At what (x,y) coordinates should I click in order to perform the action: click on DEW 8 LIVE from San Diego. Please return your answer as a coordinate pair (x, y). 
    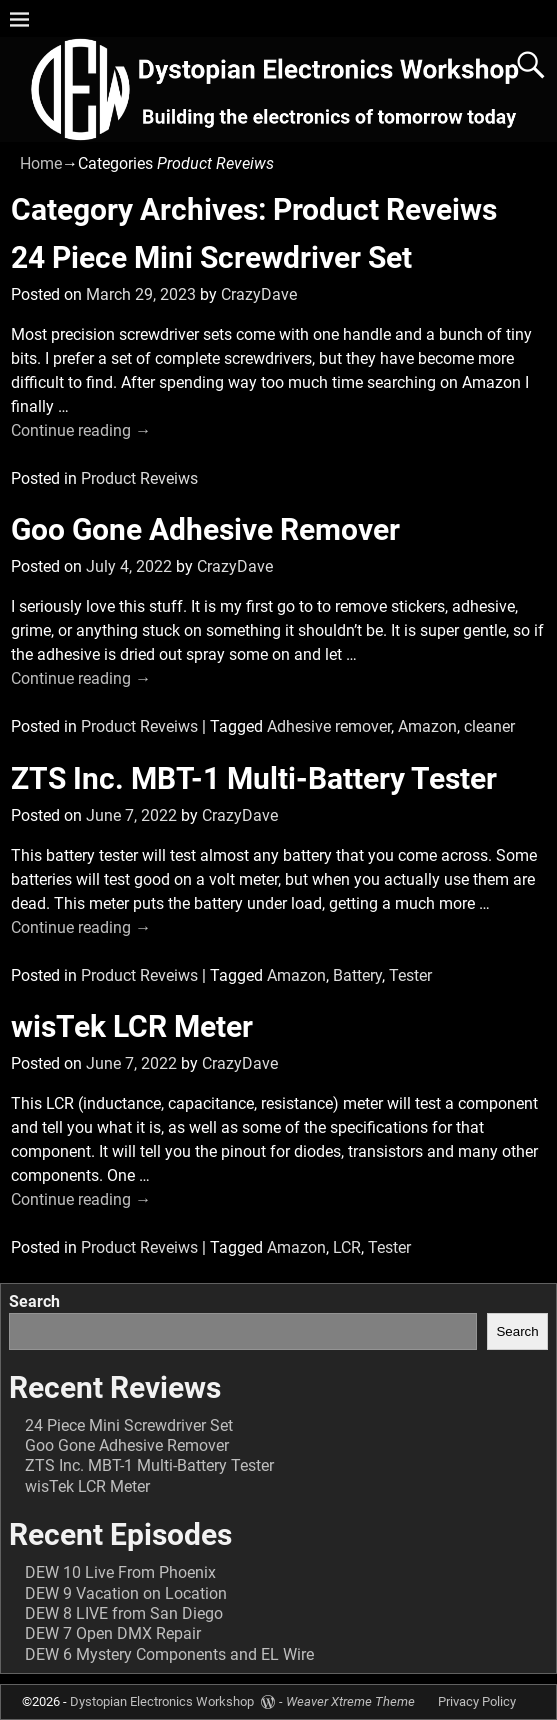
    Looking at the image, I should click on (124, 1613).